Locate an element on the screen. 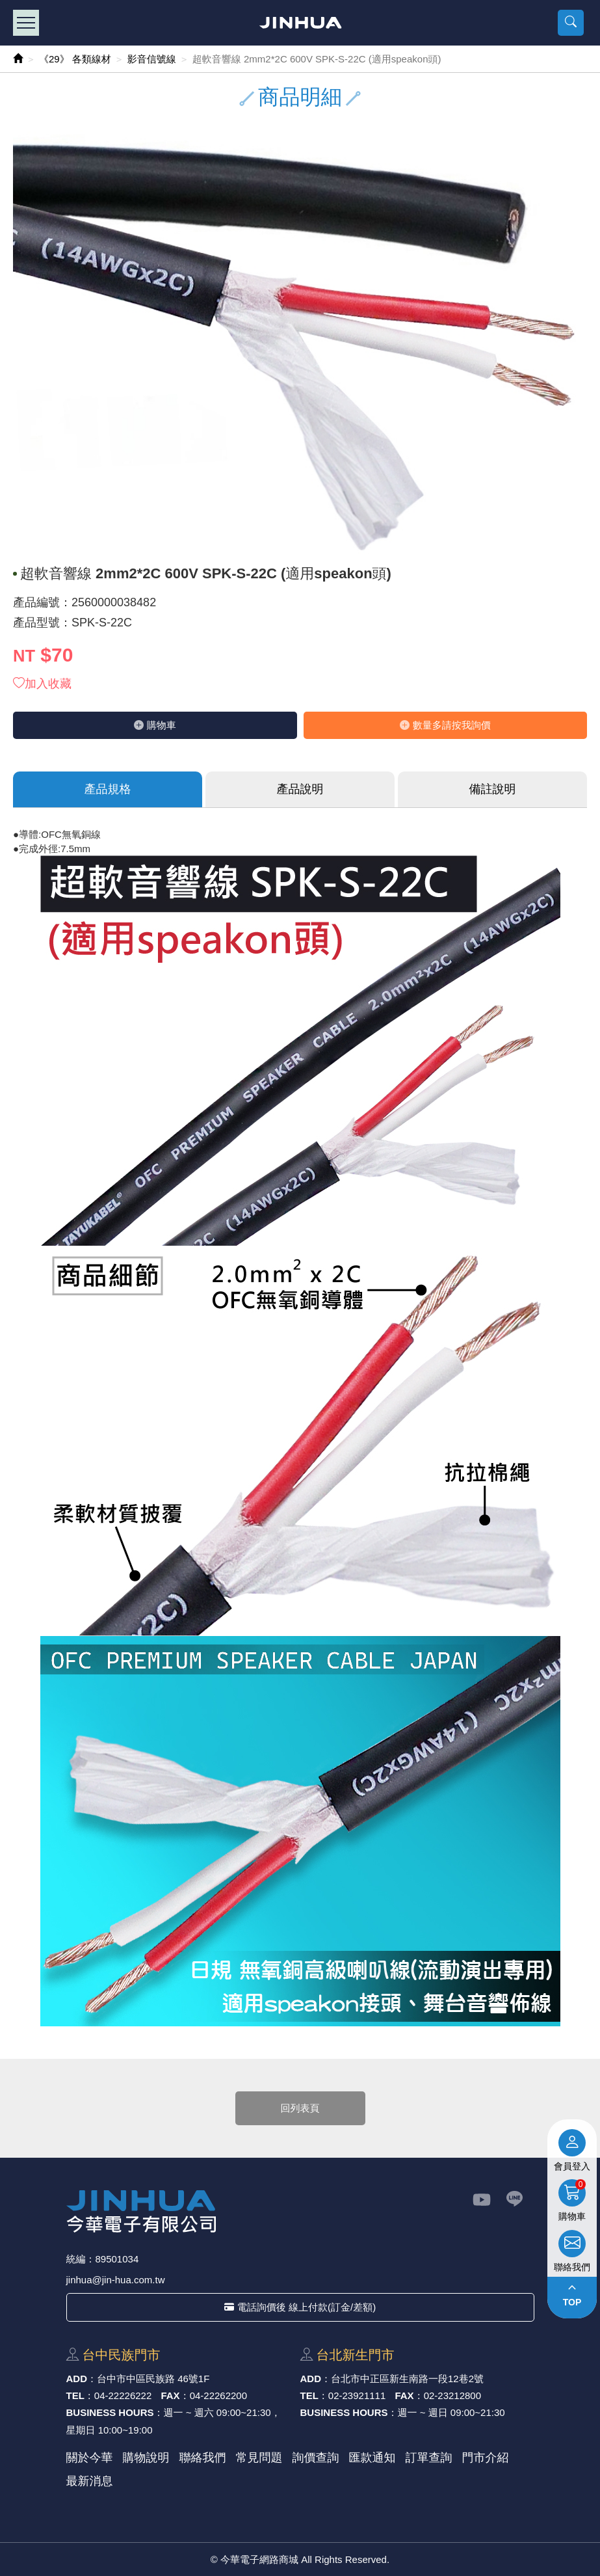  02-23212800 is located at coordinates (452, 2395).